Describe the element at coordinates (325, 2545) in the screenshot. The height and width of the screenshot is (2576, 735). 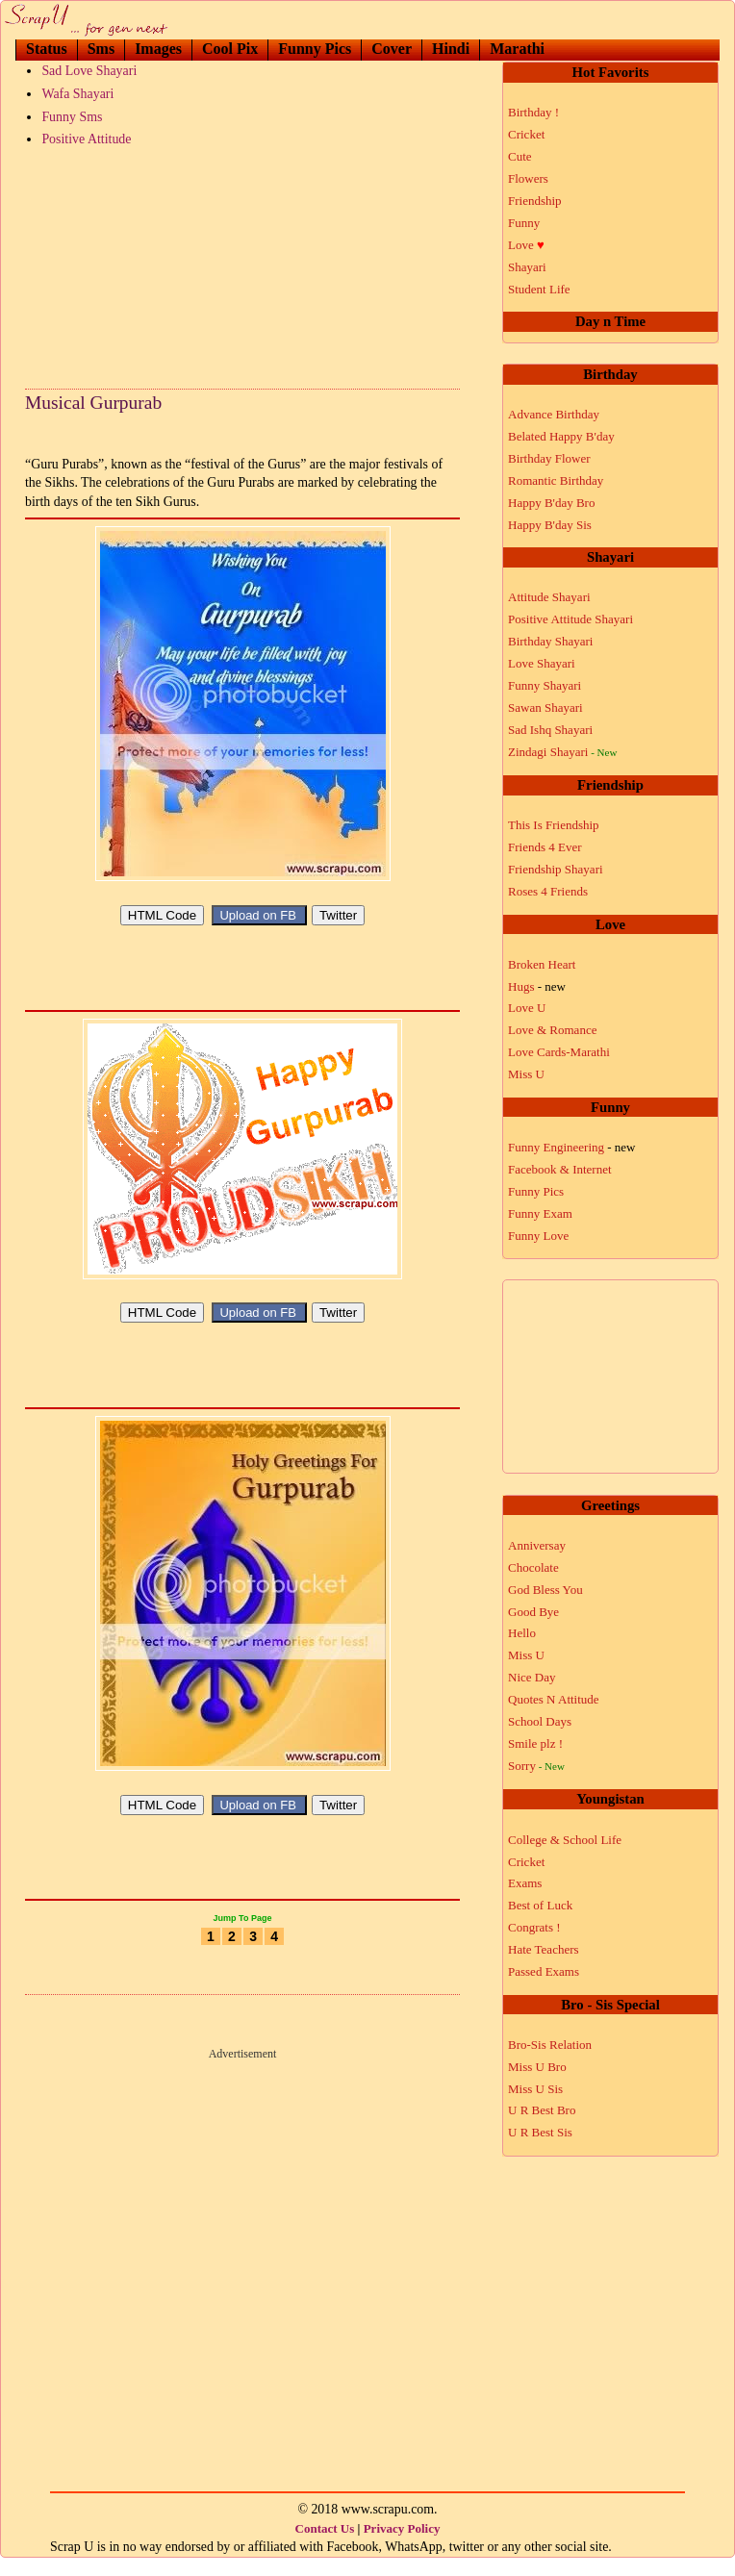
I see `Contact Us` at that location.